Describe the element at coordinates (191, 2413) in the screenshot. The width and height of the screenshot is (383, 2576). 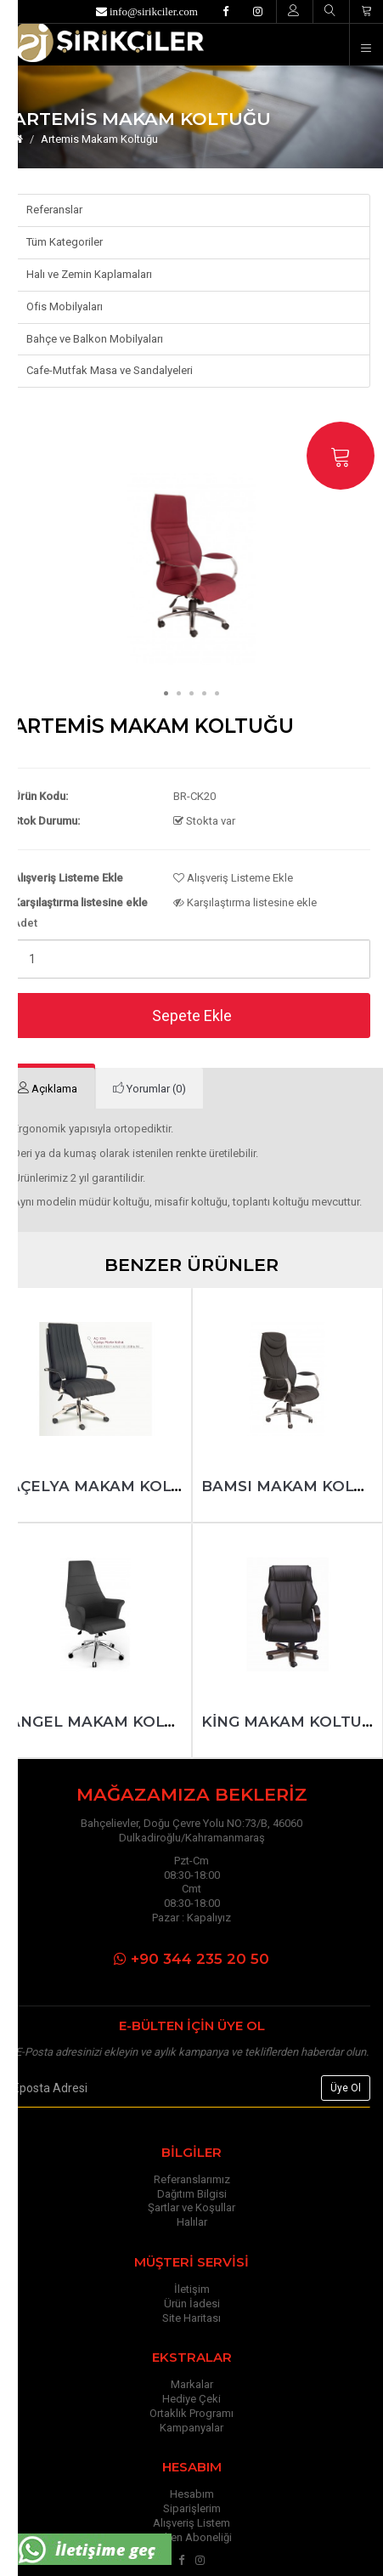
I see `Ortaklık Programı` at that location.